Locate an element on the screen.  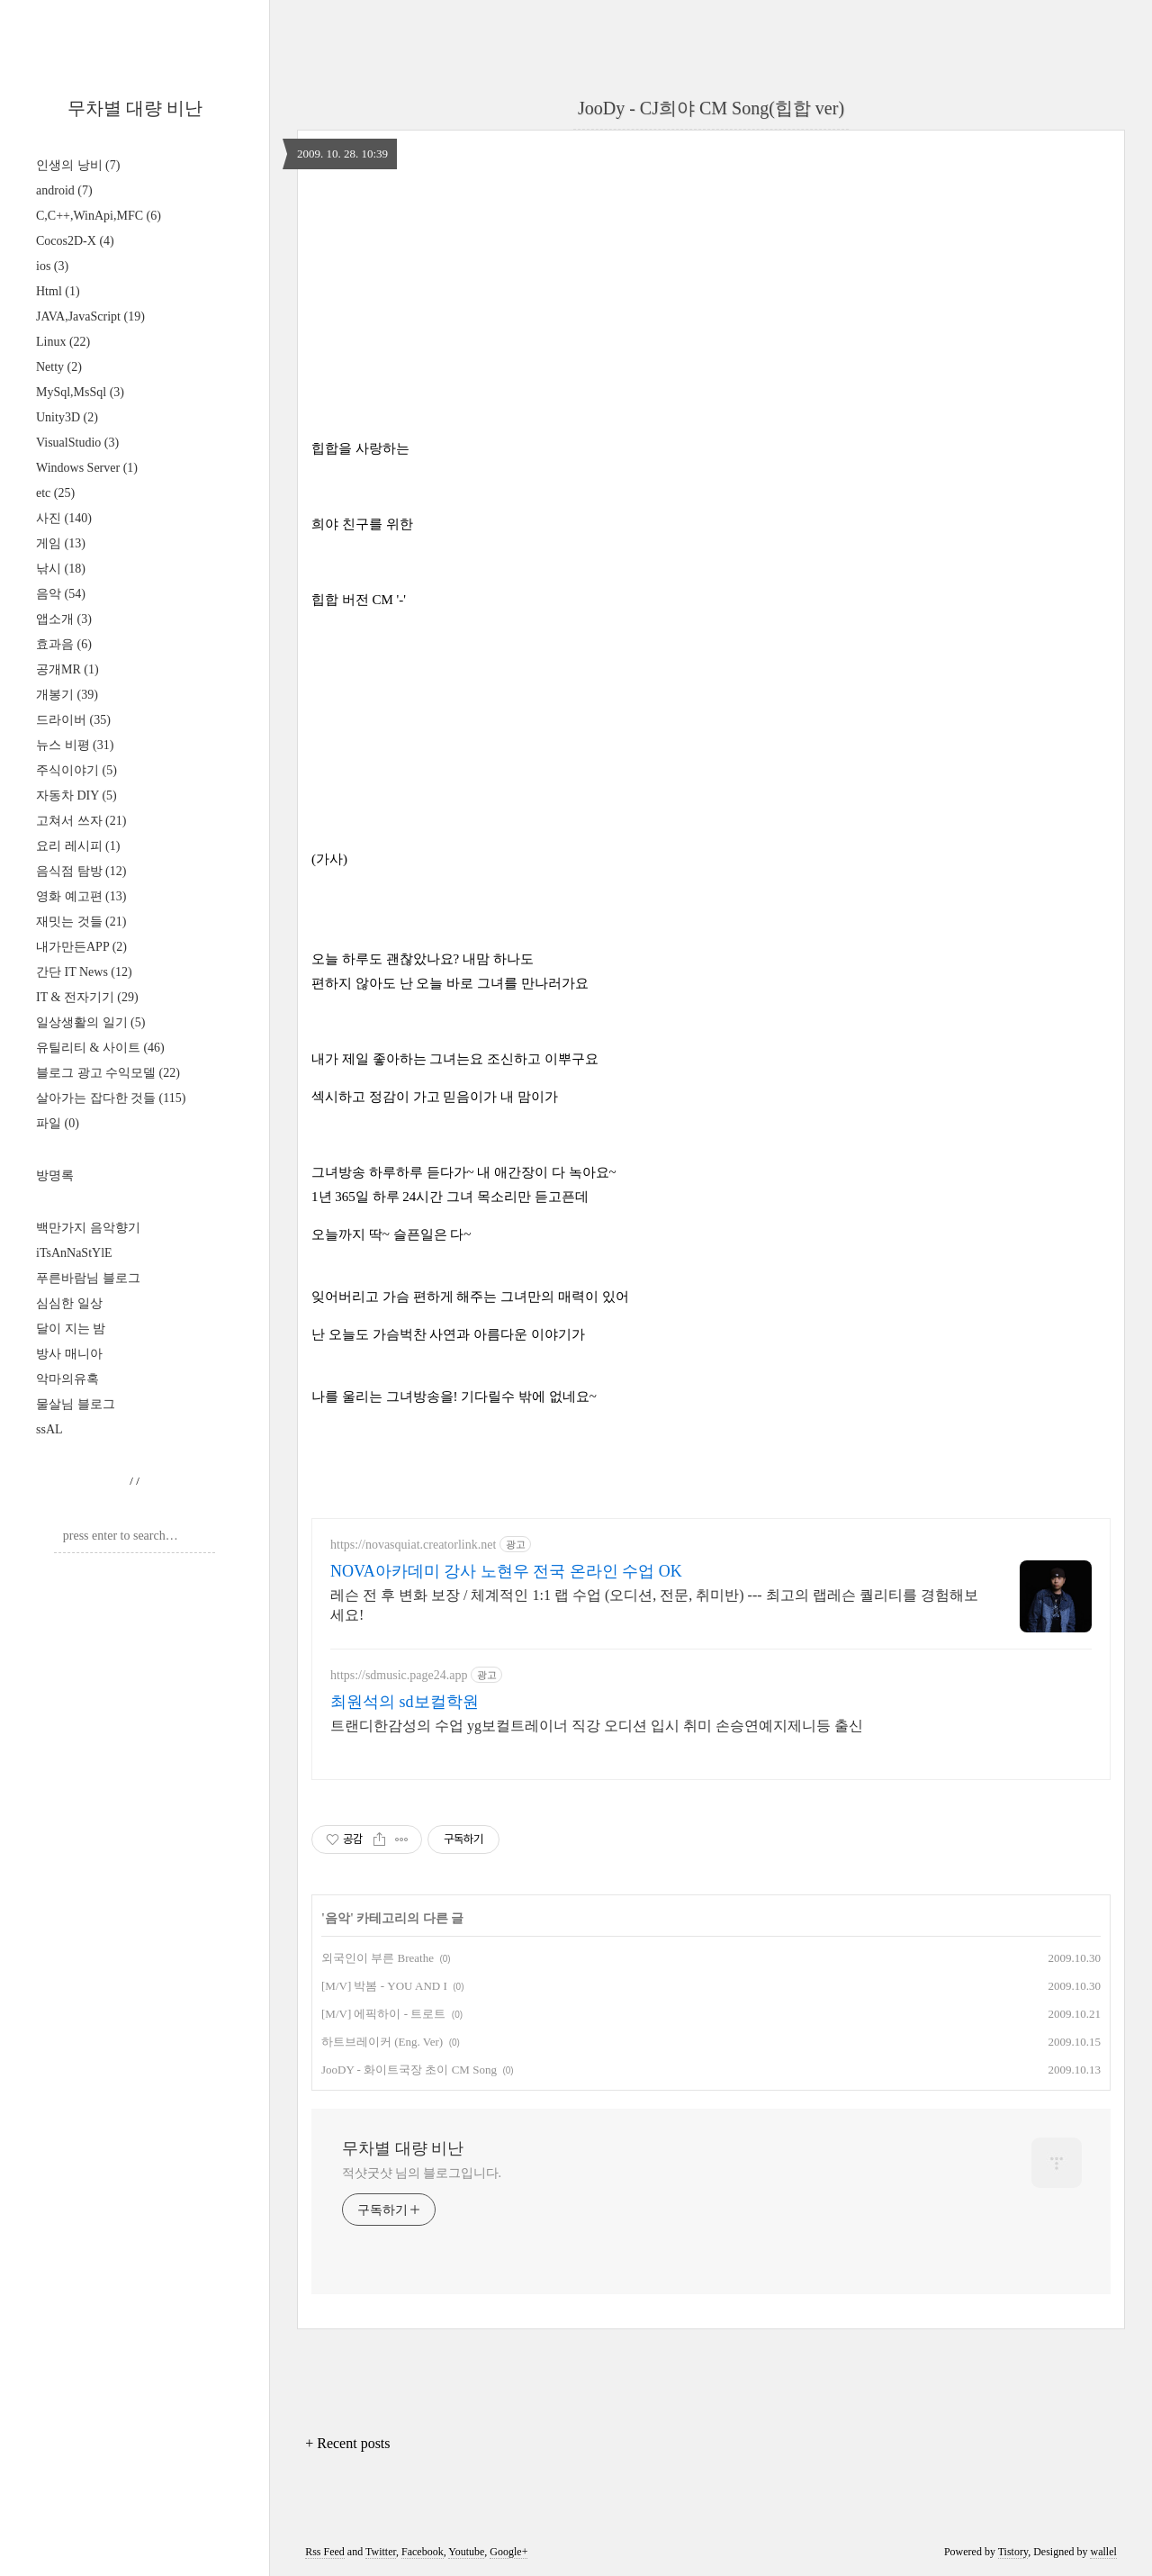
[M/V] 에픽하이 - 트로트 is located at coordinates (383, 2013).